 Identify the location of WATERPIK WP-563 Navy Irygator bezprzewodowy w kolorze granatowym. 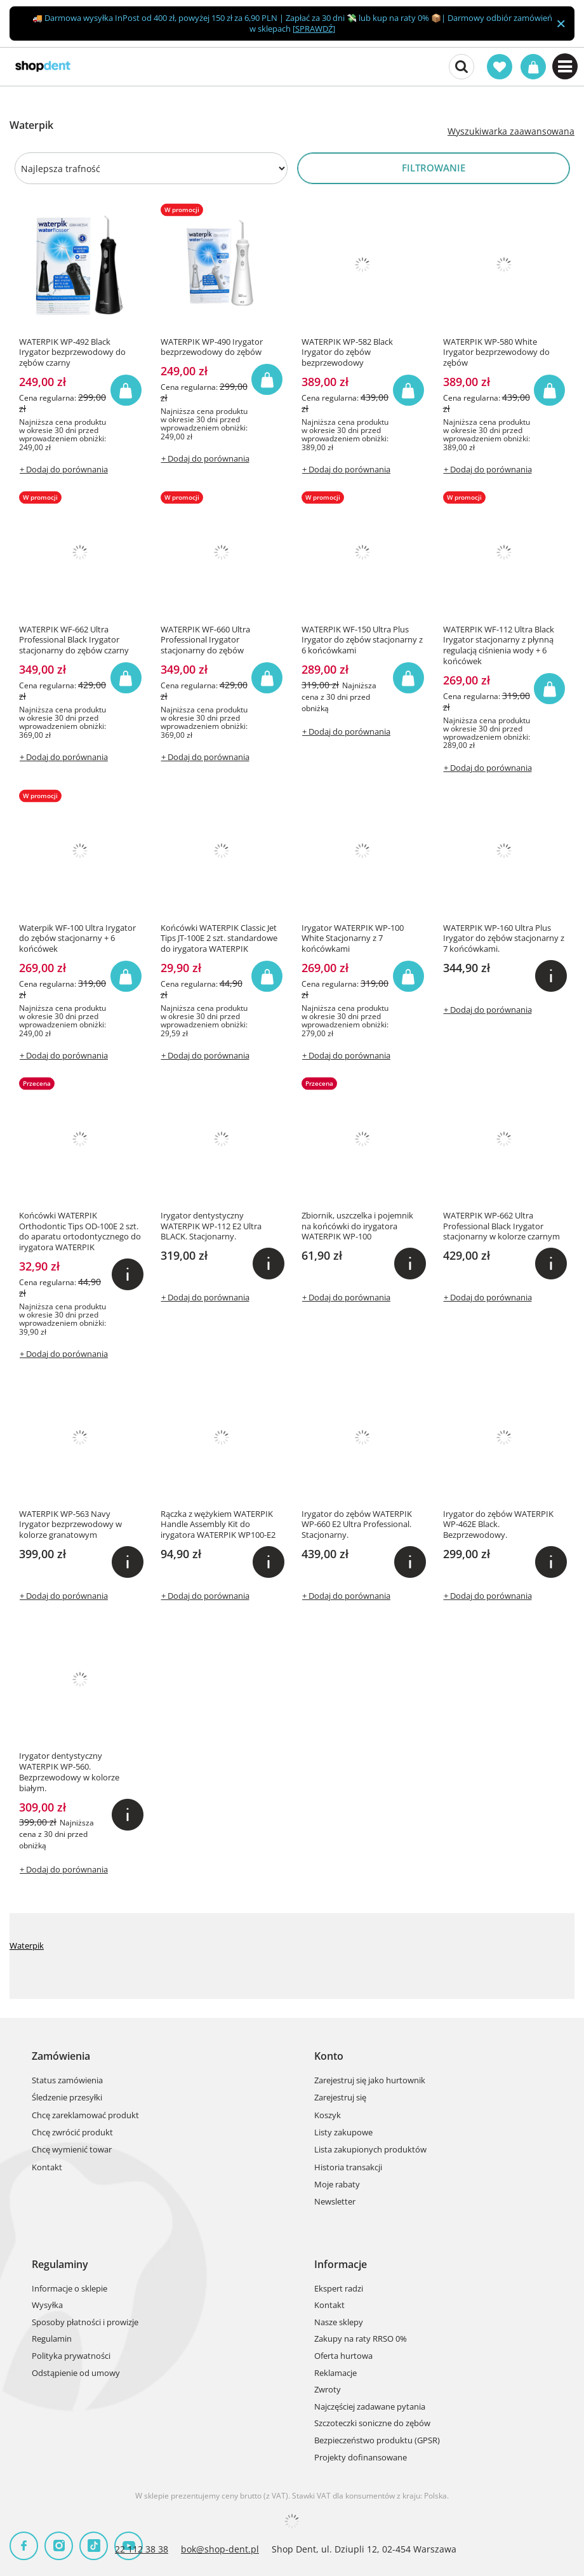
(70, 1525).